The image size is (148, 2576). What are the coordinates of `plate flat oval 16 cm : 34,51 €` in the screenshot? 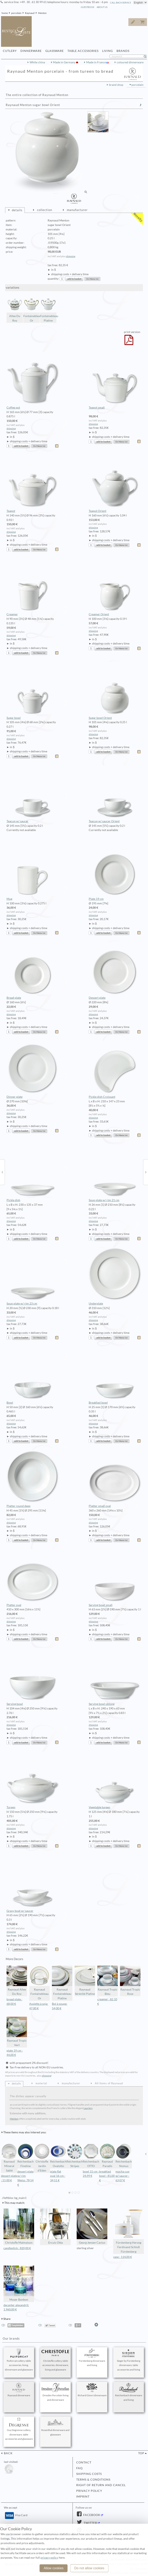 It's located at (57, 2176).